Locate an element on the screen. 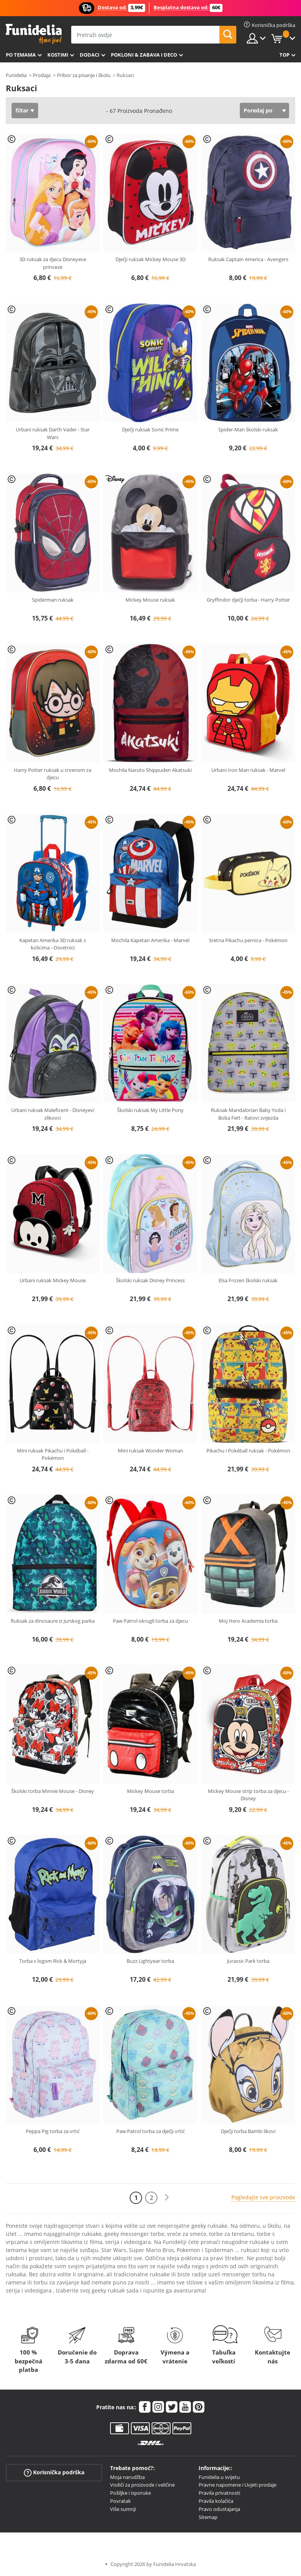 The image size is (301, 2576). Funidelia is located at coordinates (16, 75).